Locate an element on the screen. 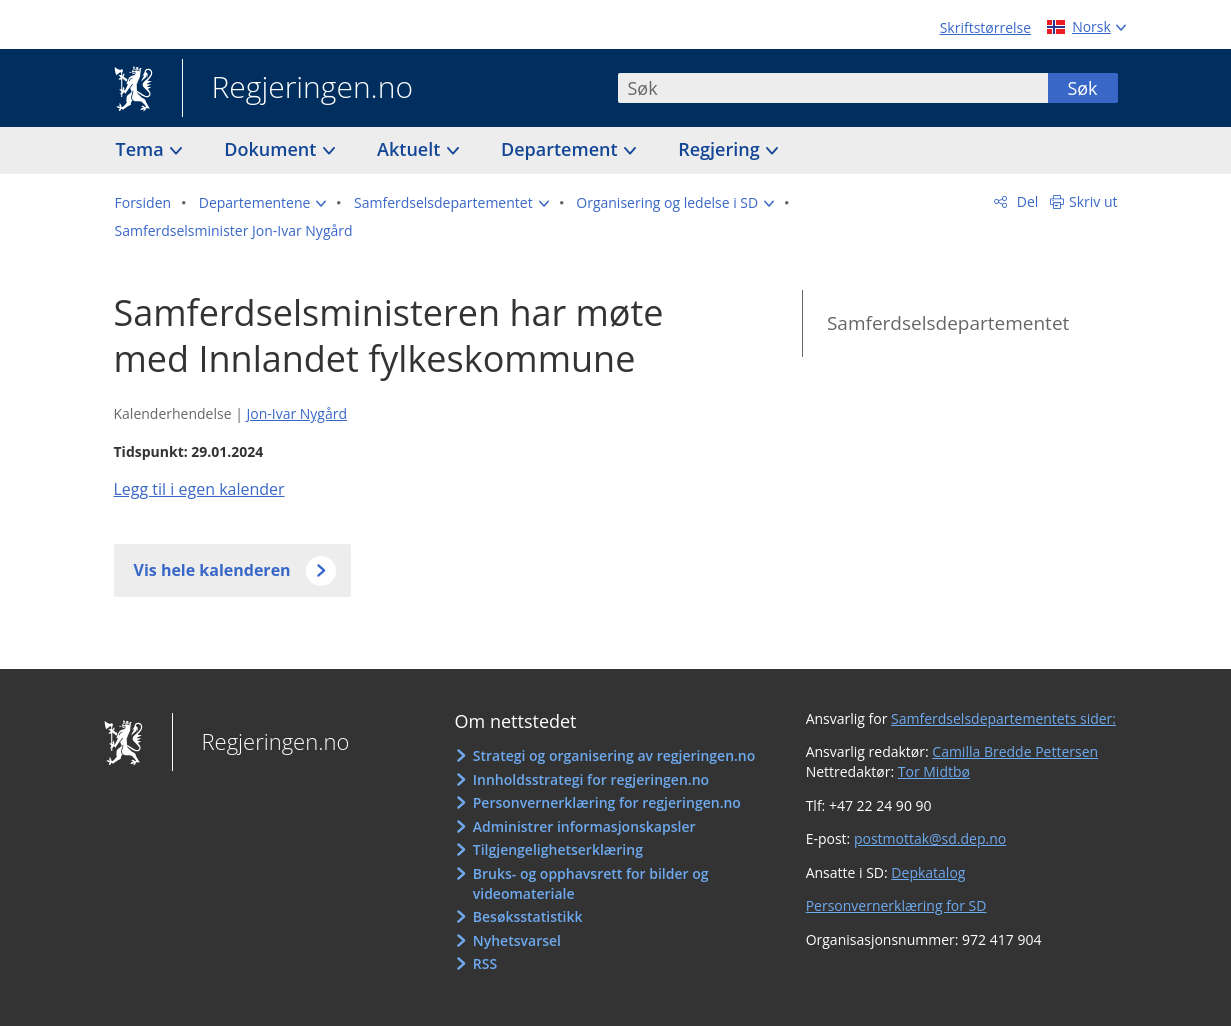 The height and width of the screenshot is (1026, 1231). Departement [button] is located at coordinates (561, 149).